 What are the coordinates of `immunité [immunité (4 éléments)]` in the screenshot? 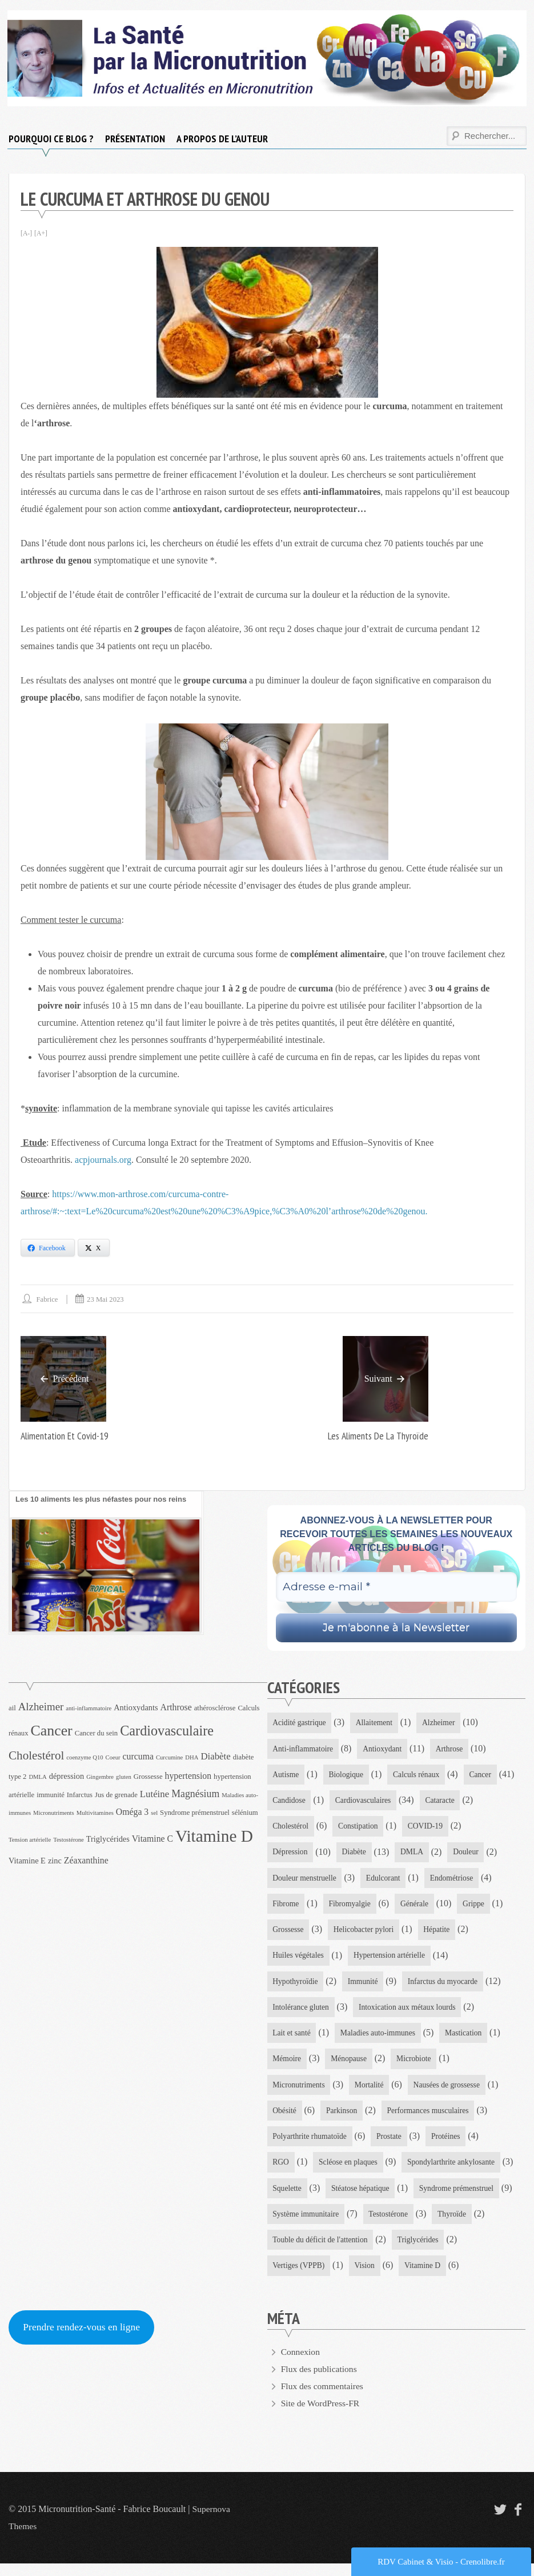 It's located at (51, 1795).